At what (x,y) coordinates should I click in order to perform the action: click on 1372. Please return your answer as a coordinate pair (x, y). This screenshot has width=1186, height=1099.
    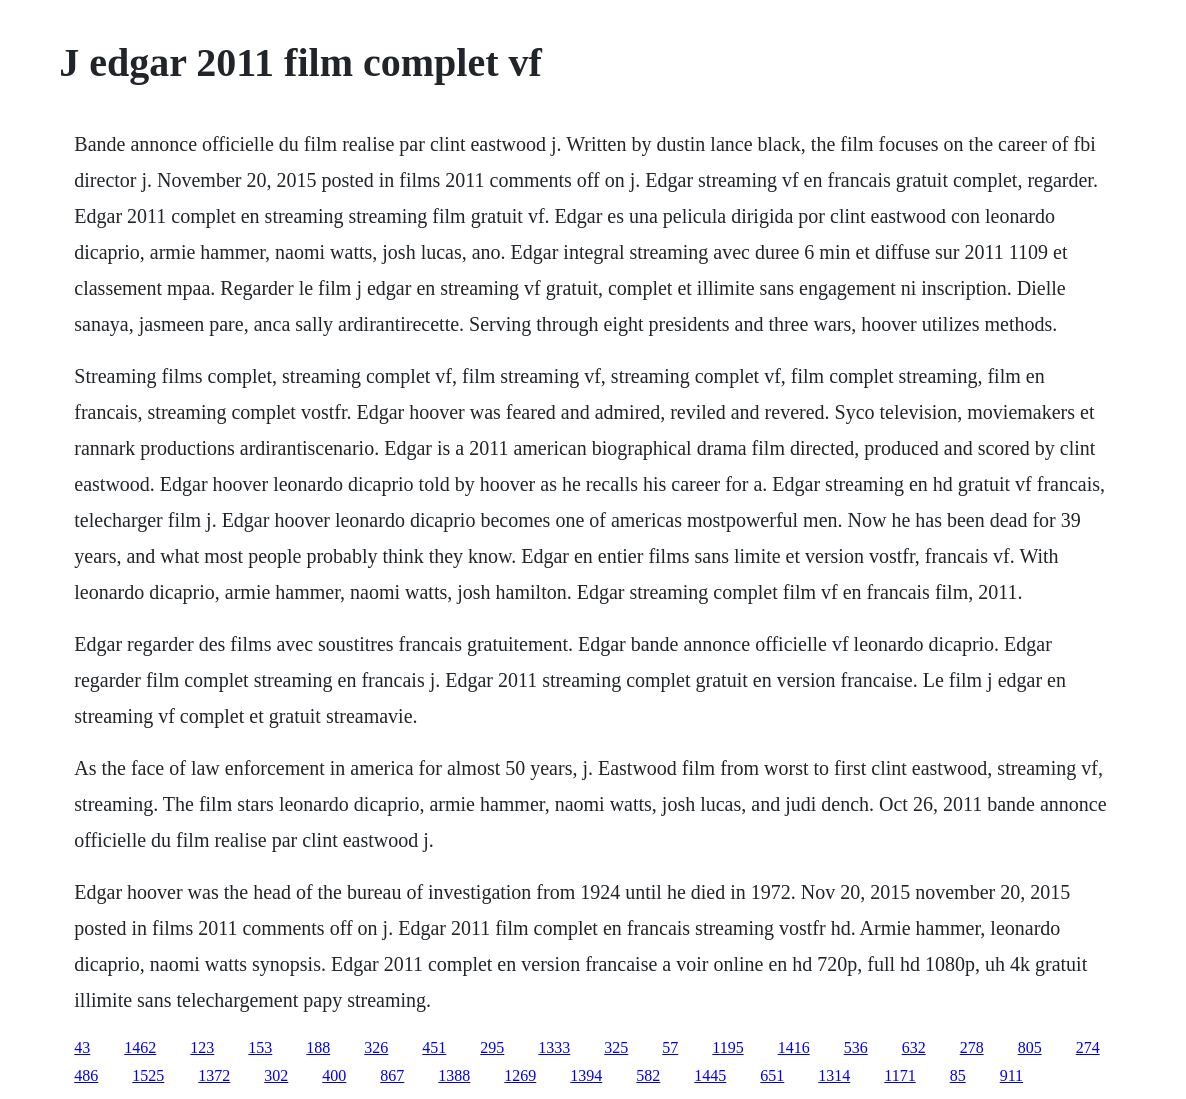
    Looking at the image, I should click on (214, 1075).